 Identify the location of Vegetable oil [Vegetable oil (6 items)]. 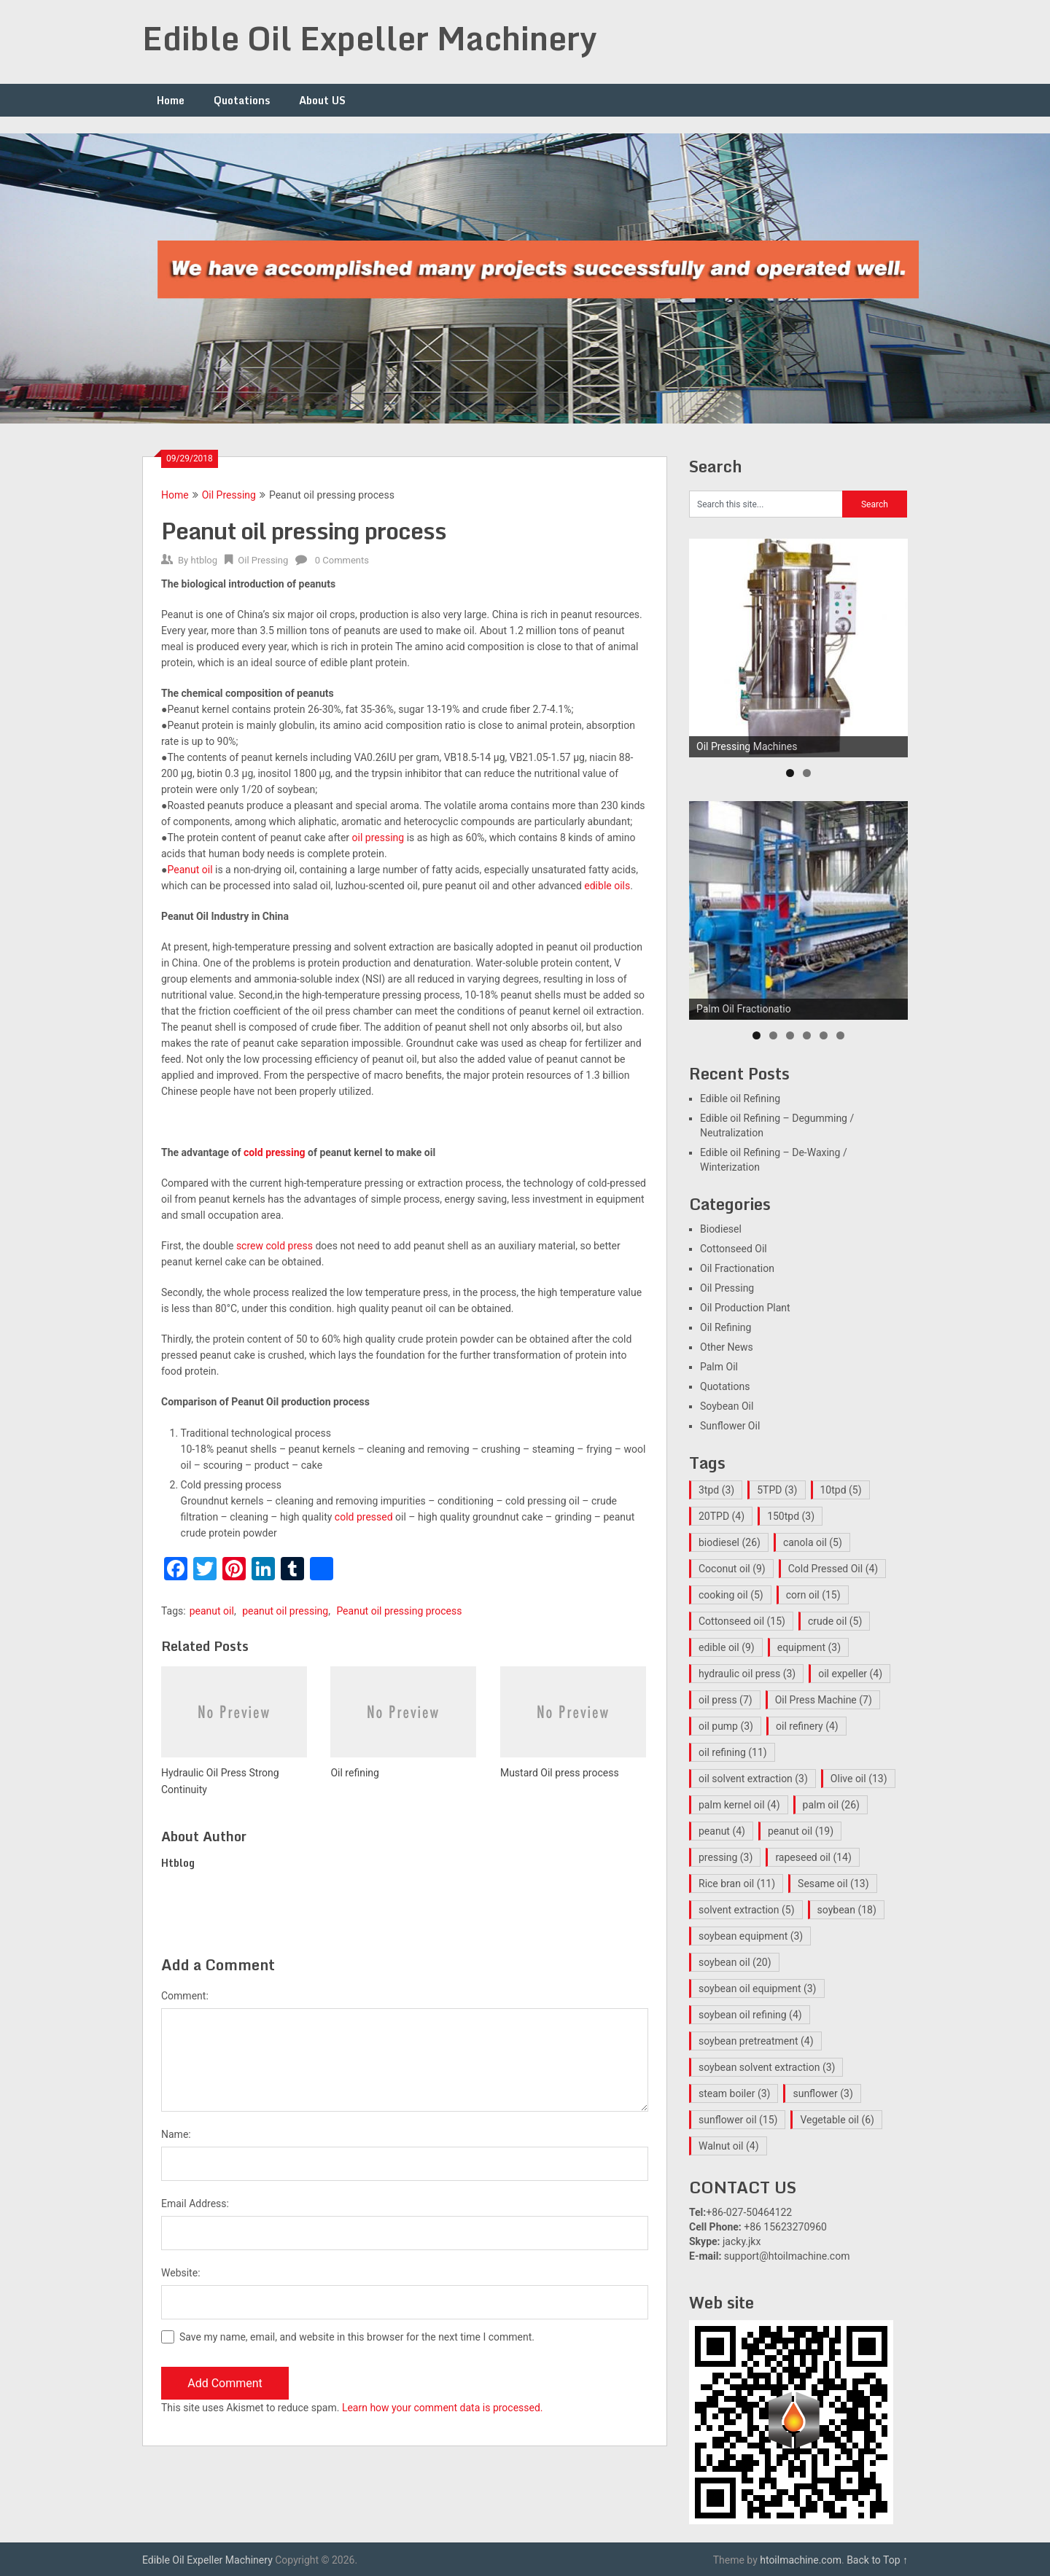
(837, 2120).